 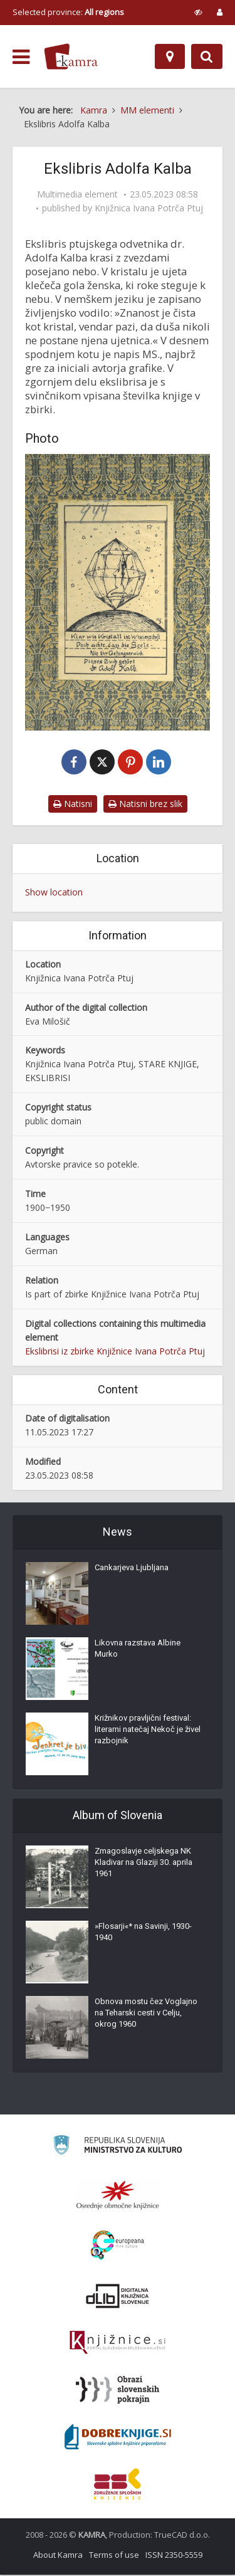 I want to click on [Portal Europeana], so click(x=117, y=2246).